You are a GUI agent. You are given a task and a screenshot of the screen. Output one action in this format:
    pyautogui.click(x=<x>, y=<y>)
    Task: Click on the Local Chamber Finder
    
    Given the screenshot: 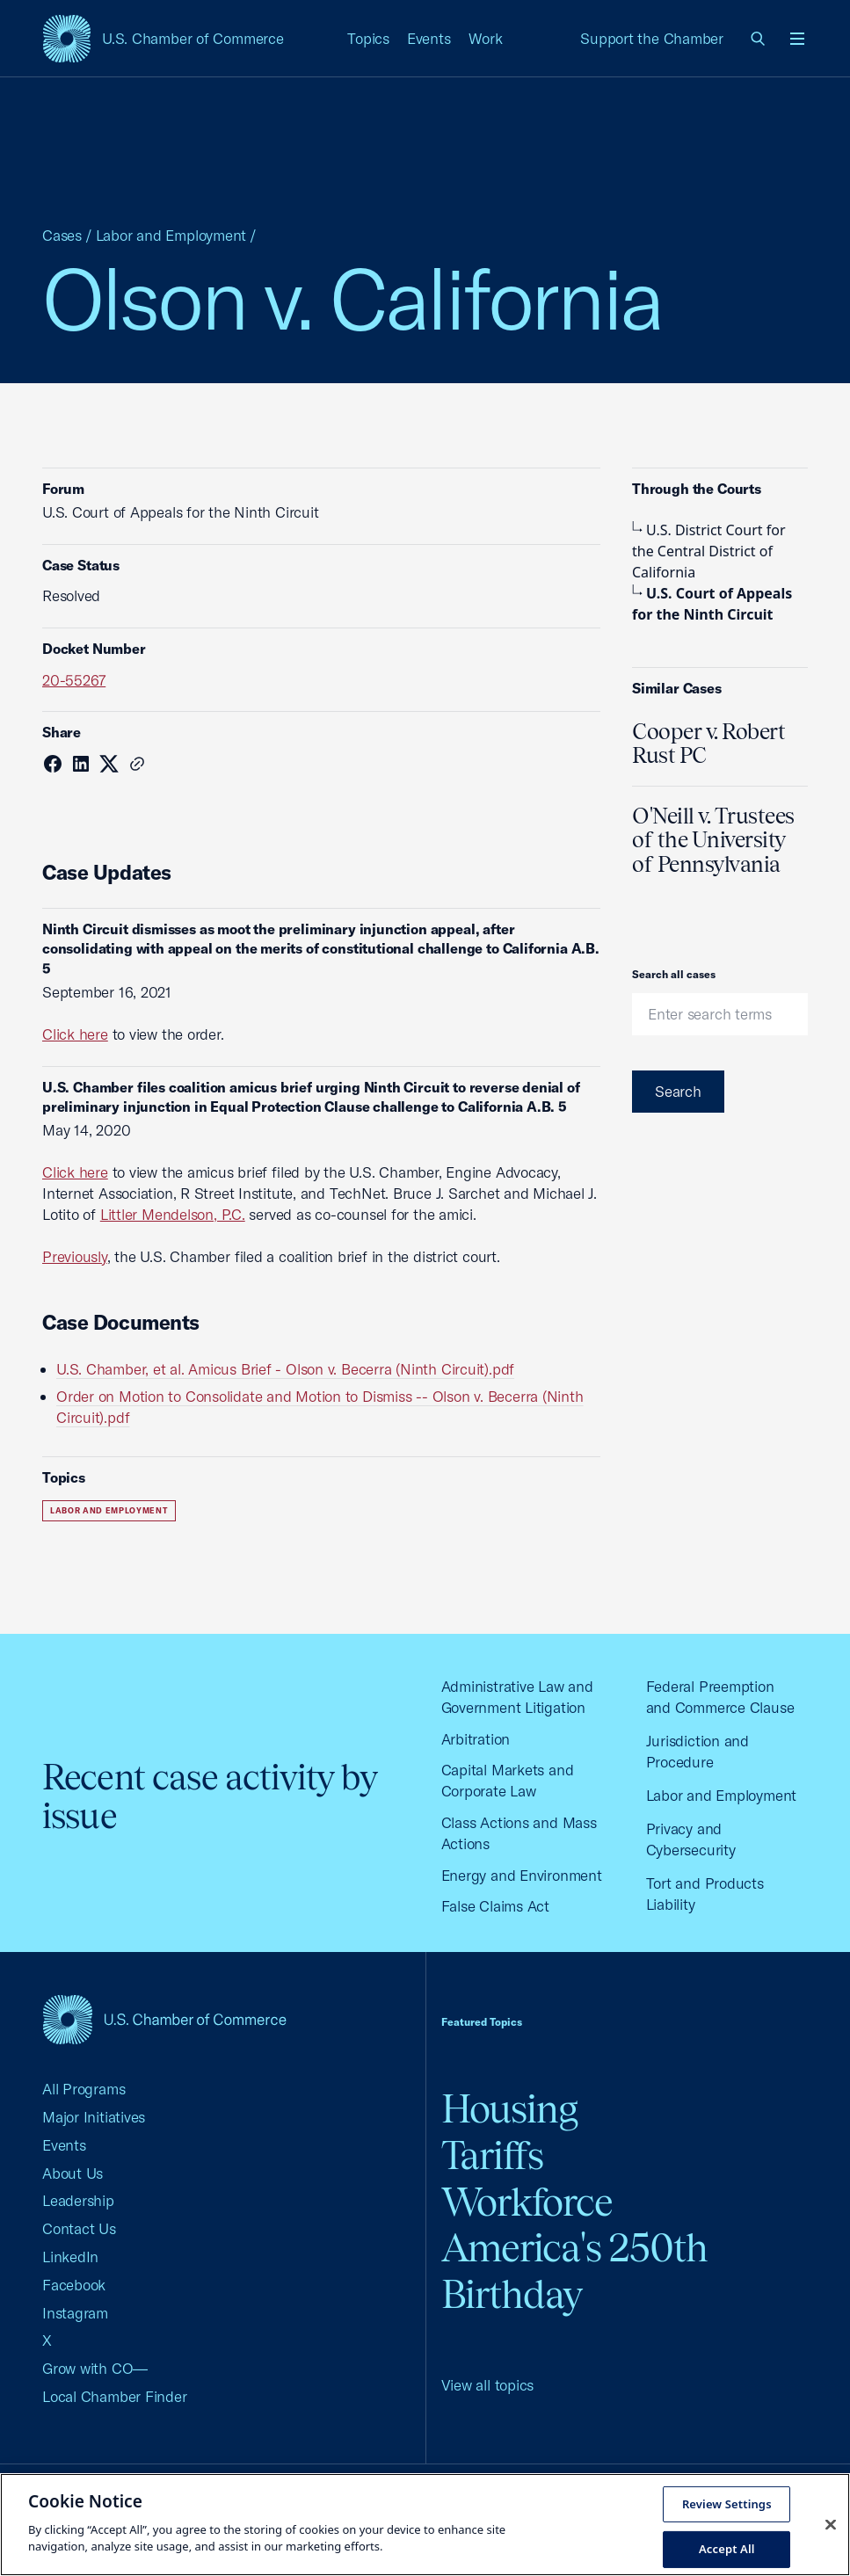 What is the action you would take?
    pyautogui.click(x=114, y=2396)
    